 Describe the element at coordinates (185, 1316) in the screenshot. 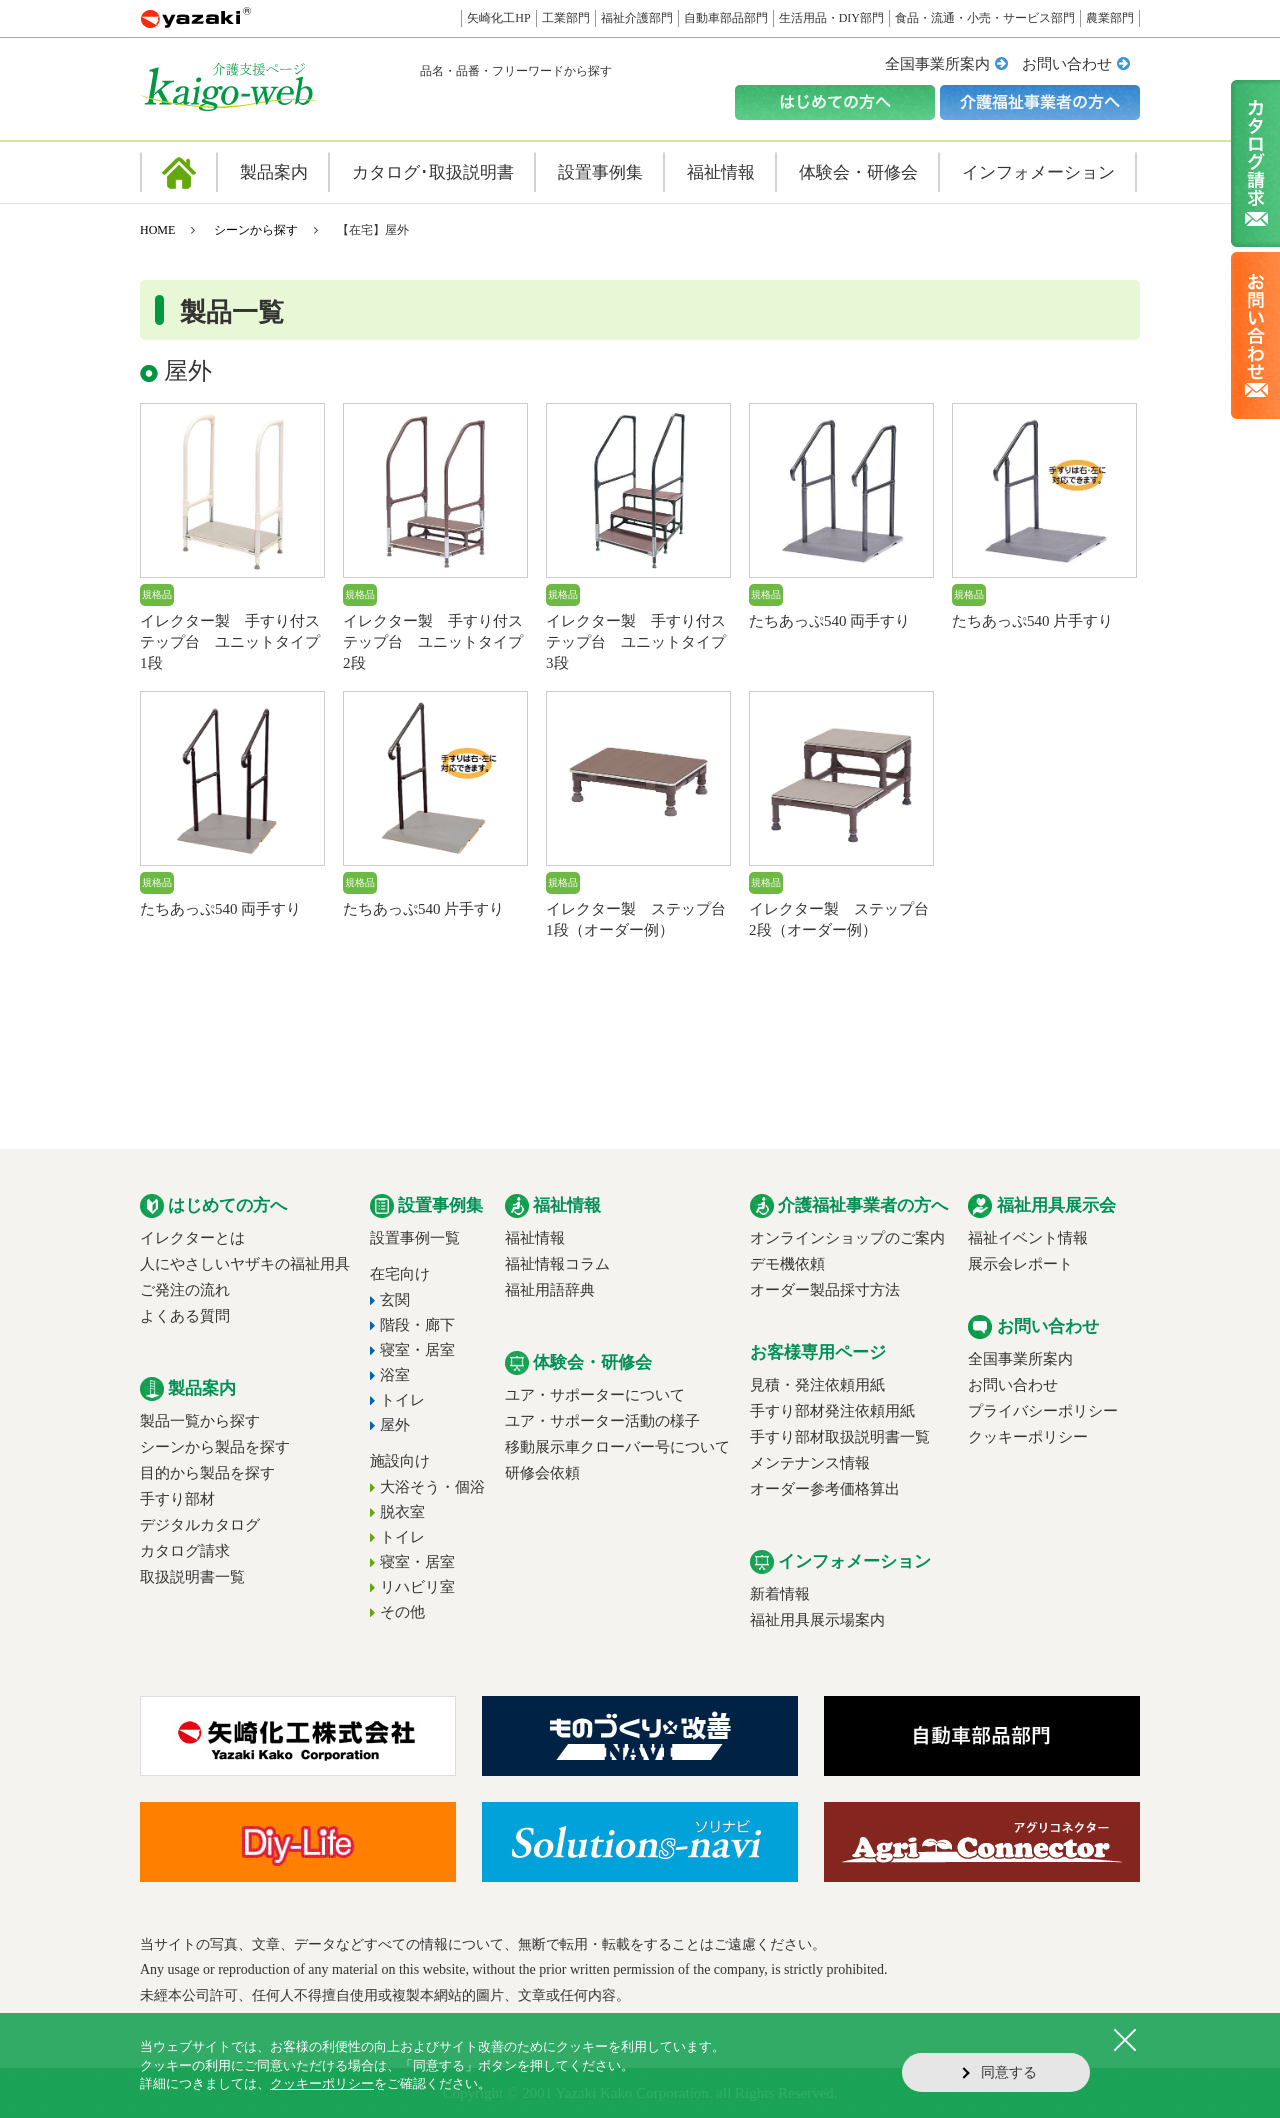

I see `よくある質問` at that location.